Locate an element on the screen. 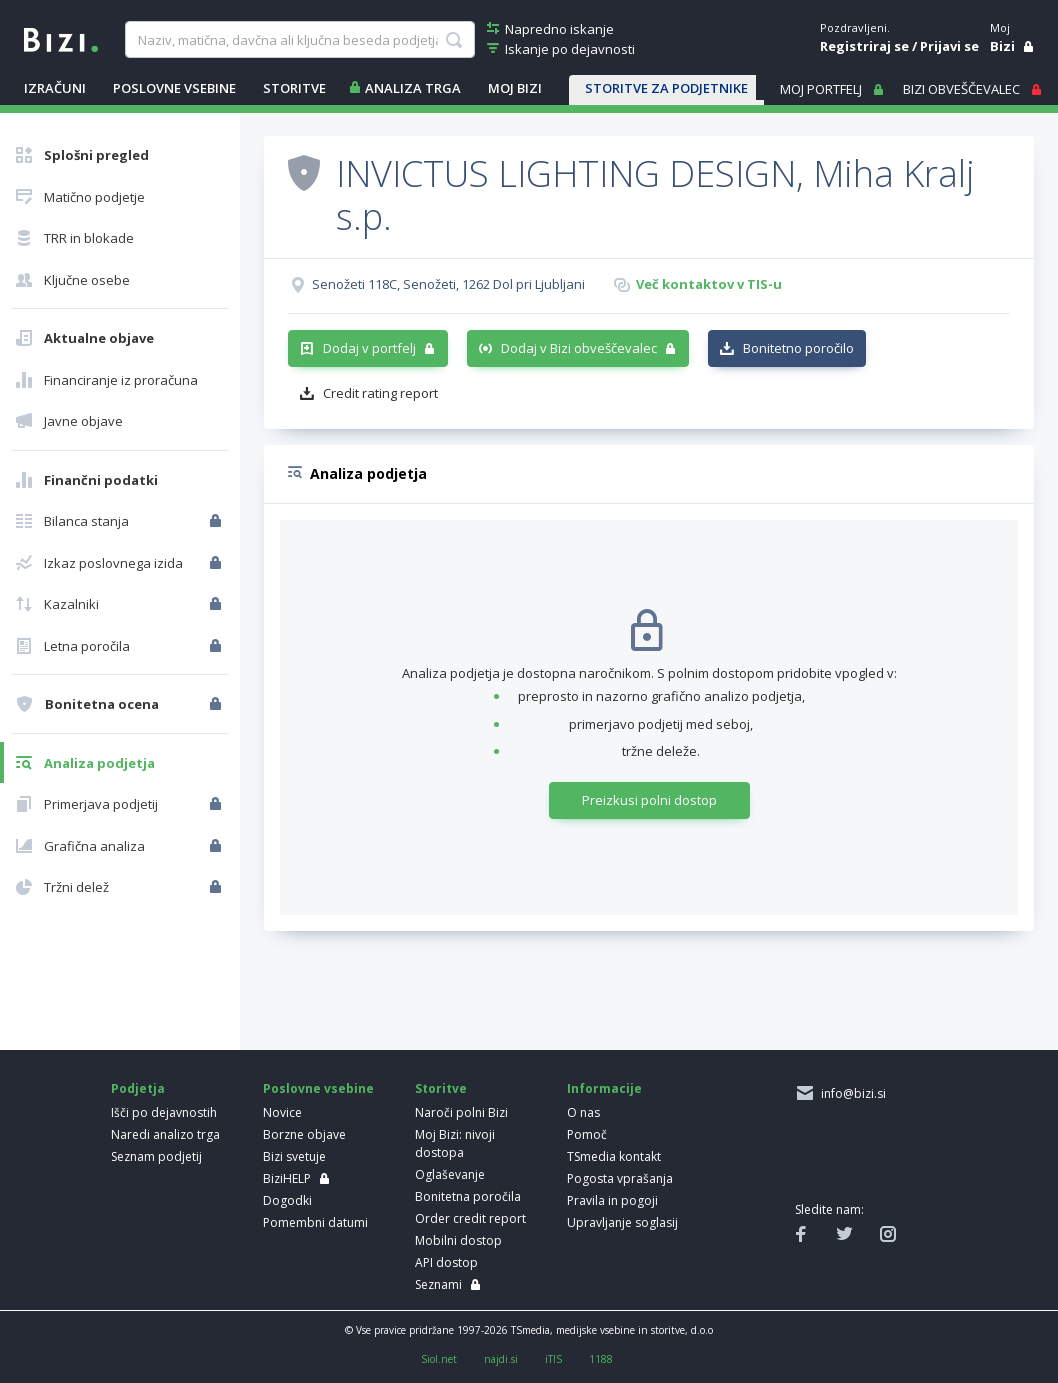 The image size is (1058, 1383). najdi.si is located at coordinates (501, 1359).